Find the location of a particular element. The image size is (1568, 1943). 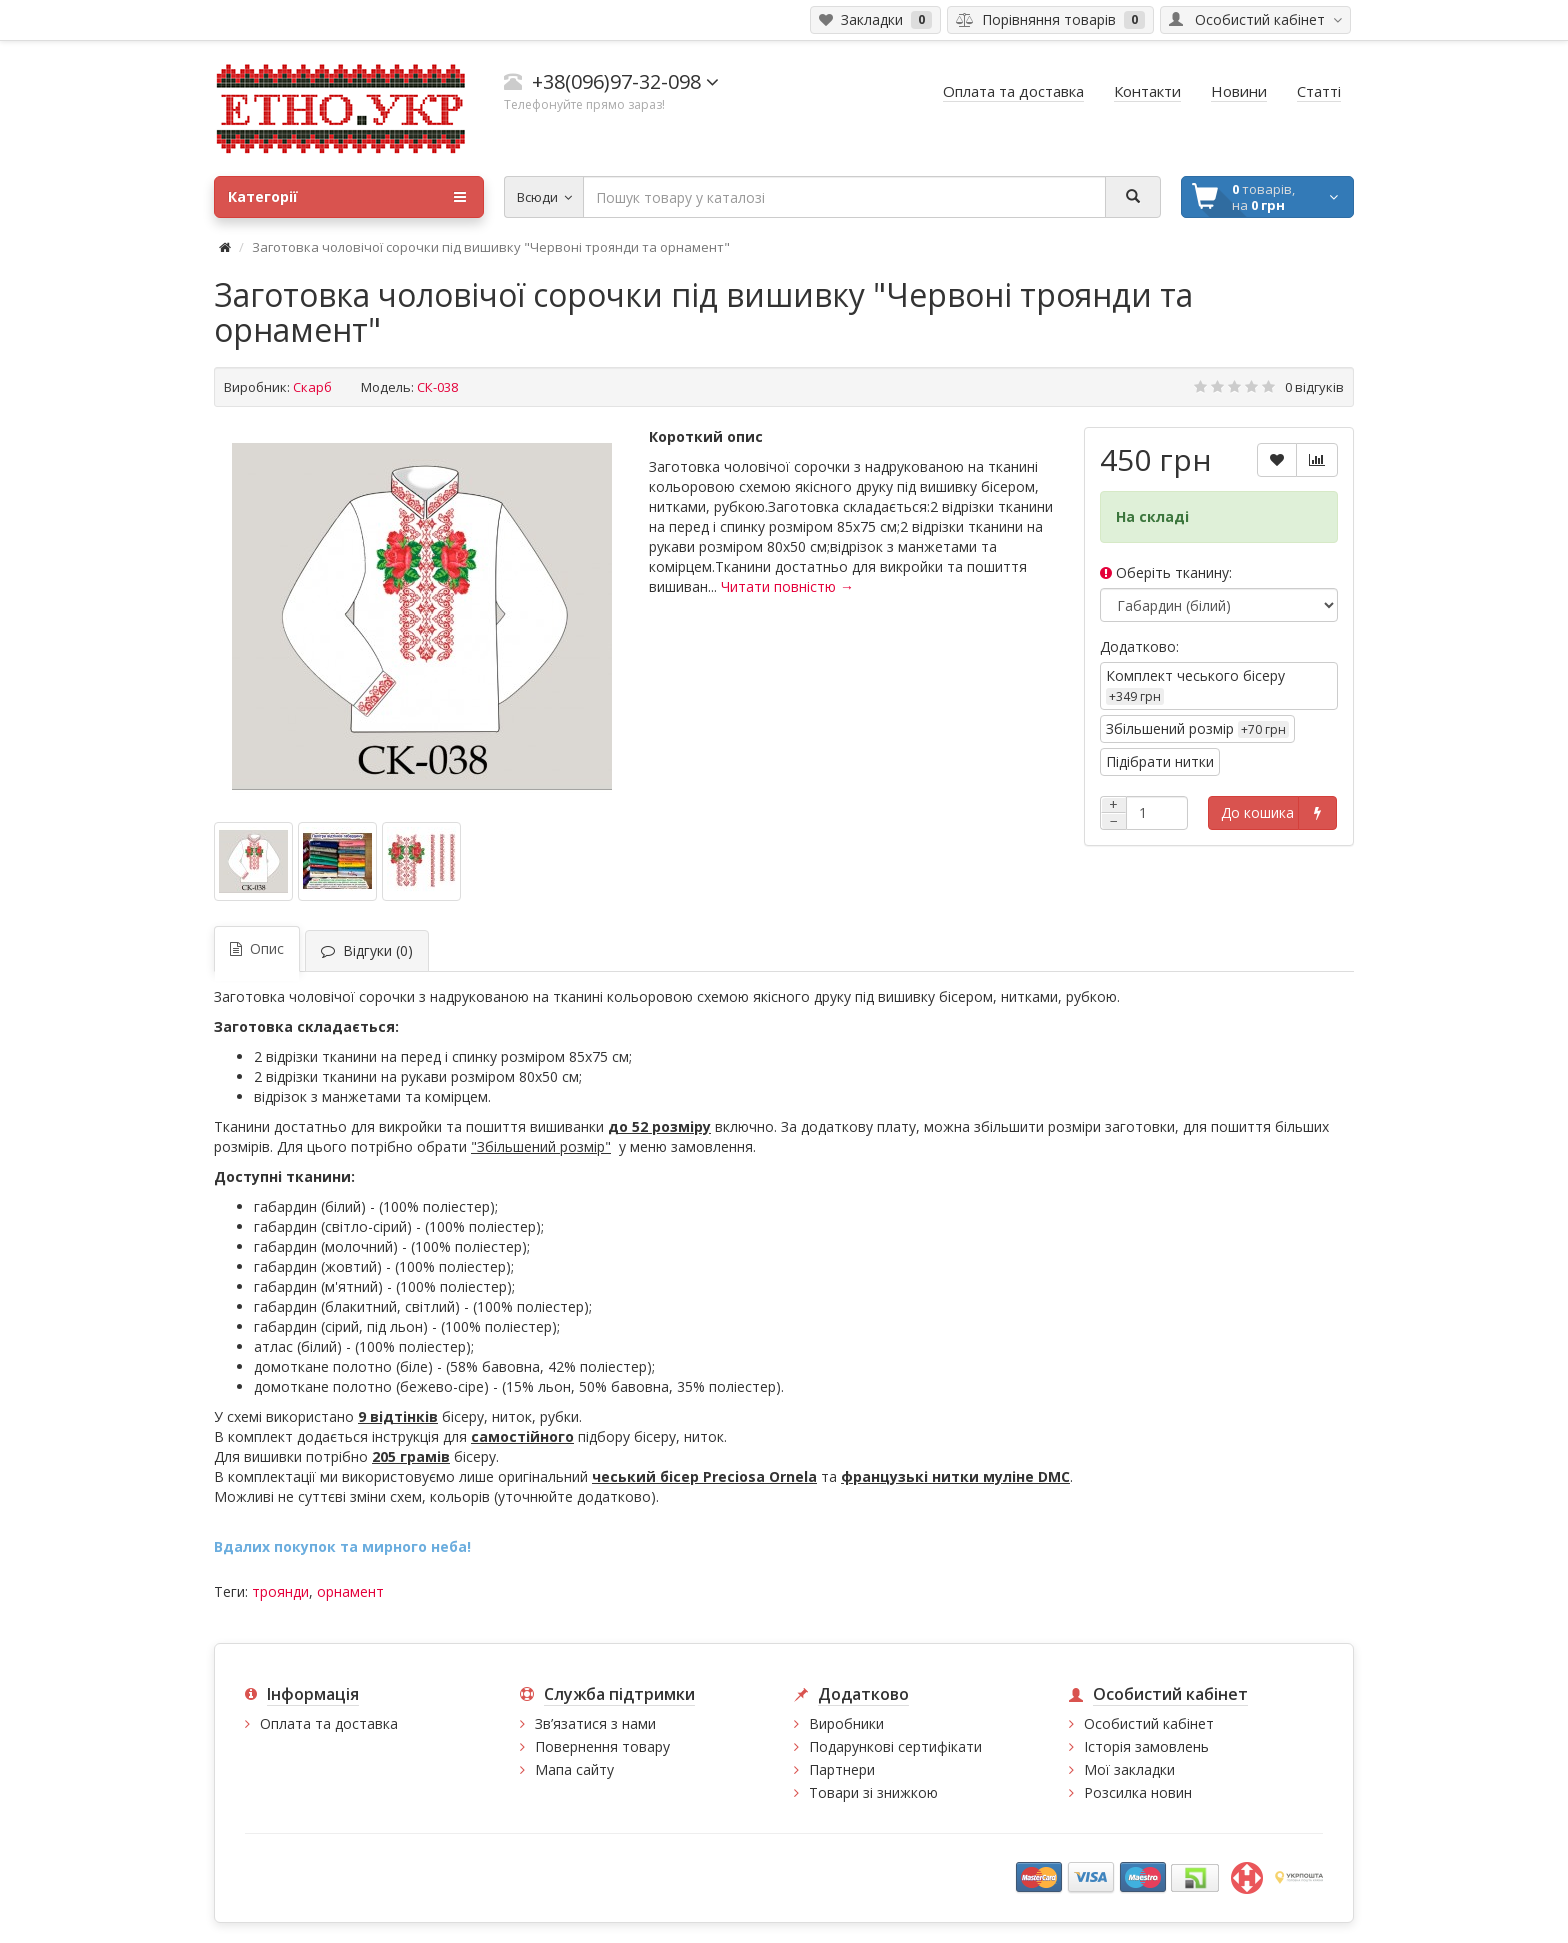

Виробники is located at coordinates (846, 1723).